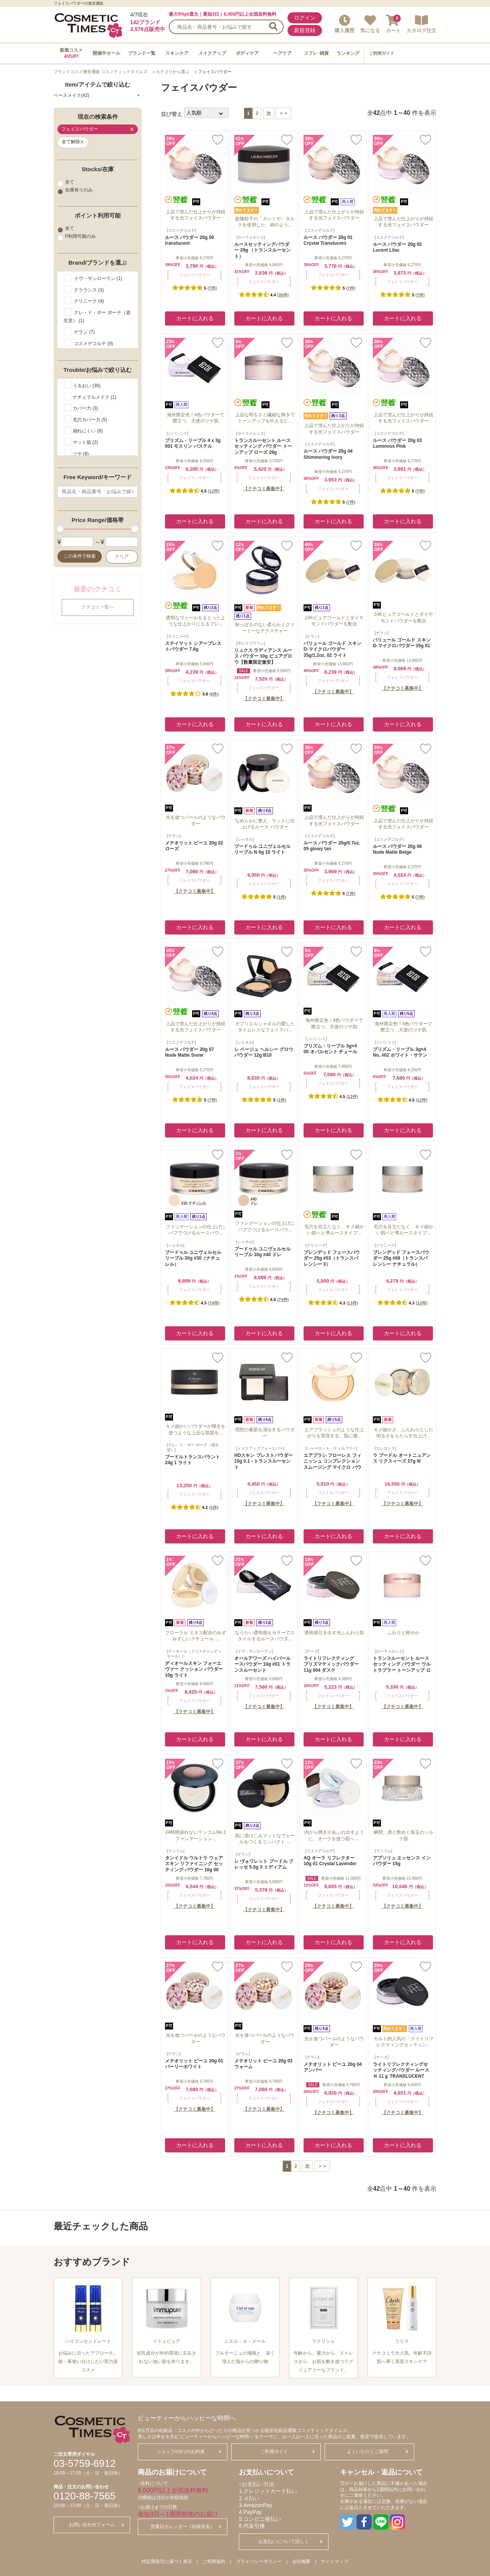  Describe the element at coordinates (304, 18) in the screenshot. I see `ログイン` at that location.